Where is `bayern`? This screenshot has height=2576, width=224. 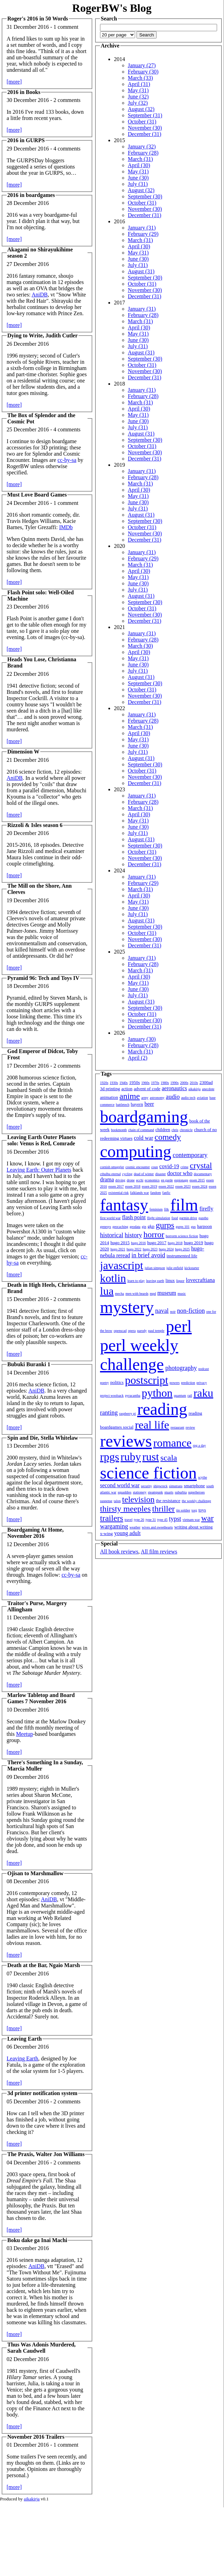
bayern is located at coordinates (137, 1104).